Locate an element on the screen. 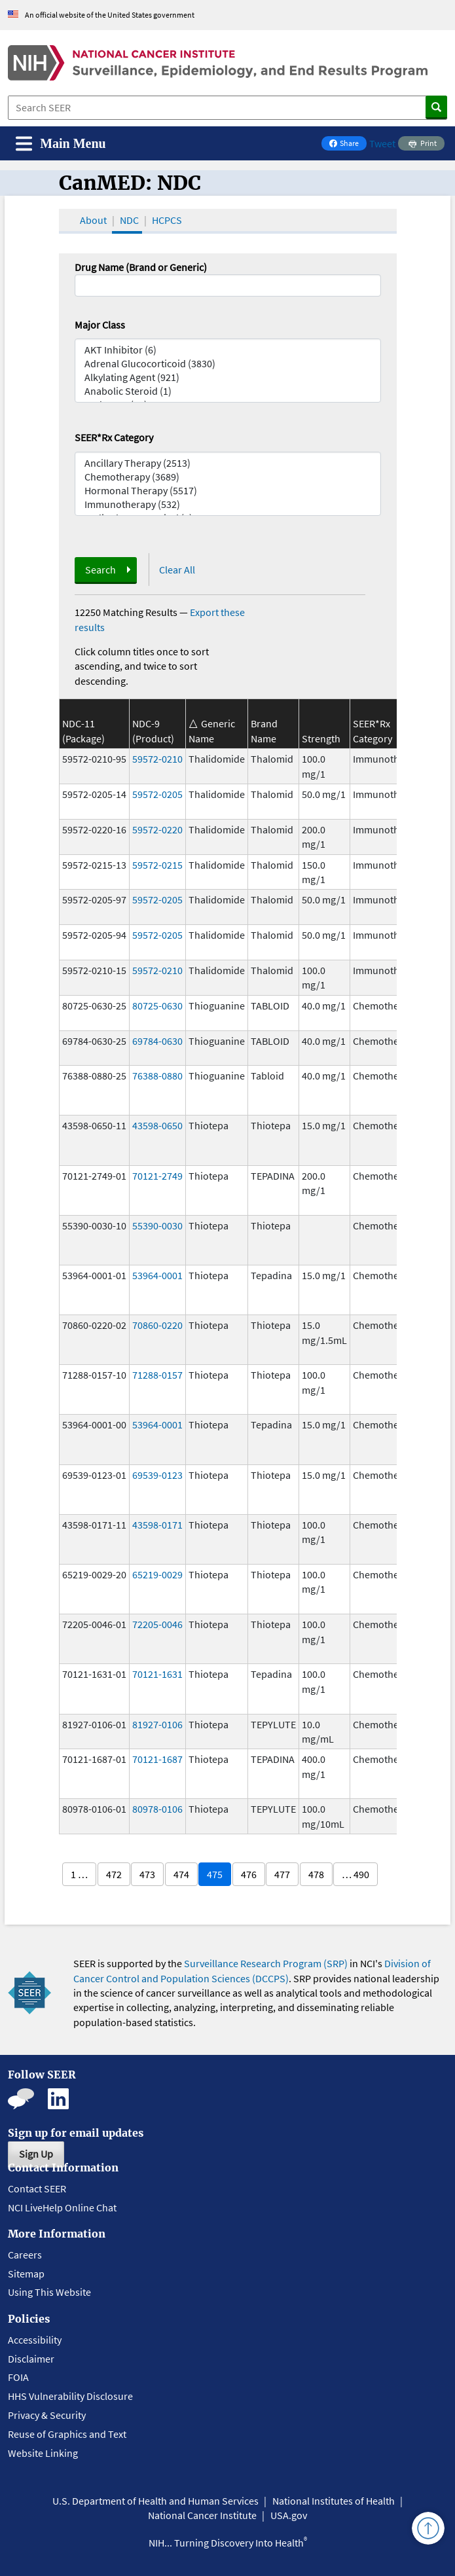 This screenshot has height=2576, width=455. Using This Website is located at coordinates (49, 2291).